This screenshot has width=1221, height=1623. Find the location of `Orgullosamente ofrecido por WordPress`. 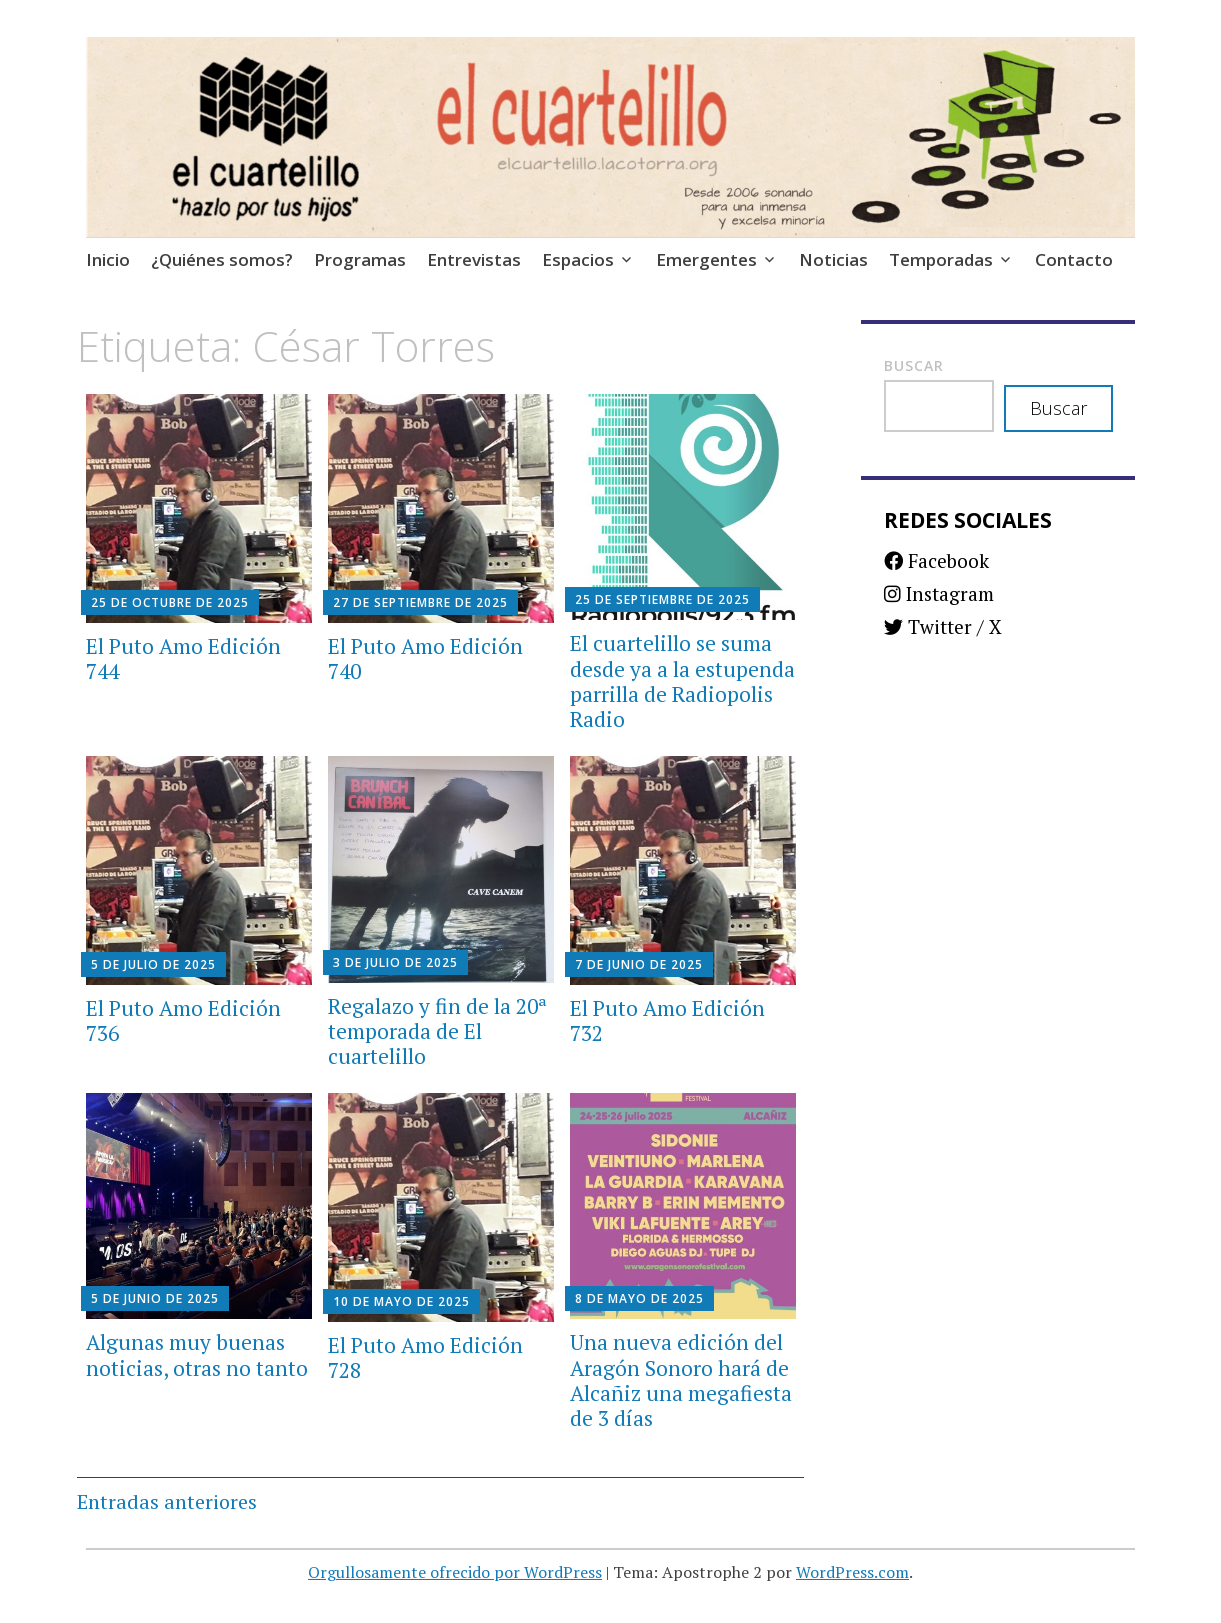

Orgullosamente ofrecido por WordPress is located at coordinates (455, 1572).